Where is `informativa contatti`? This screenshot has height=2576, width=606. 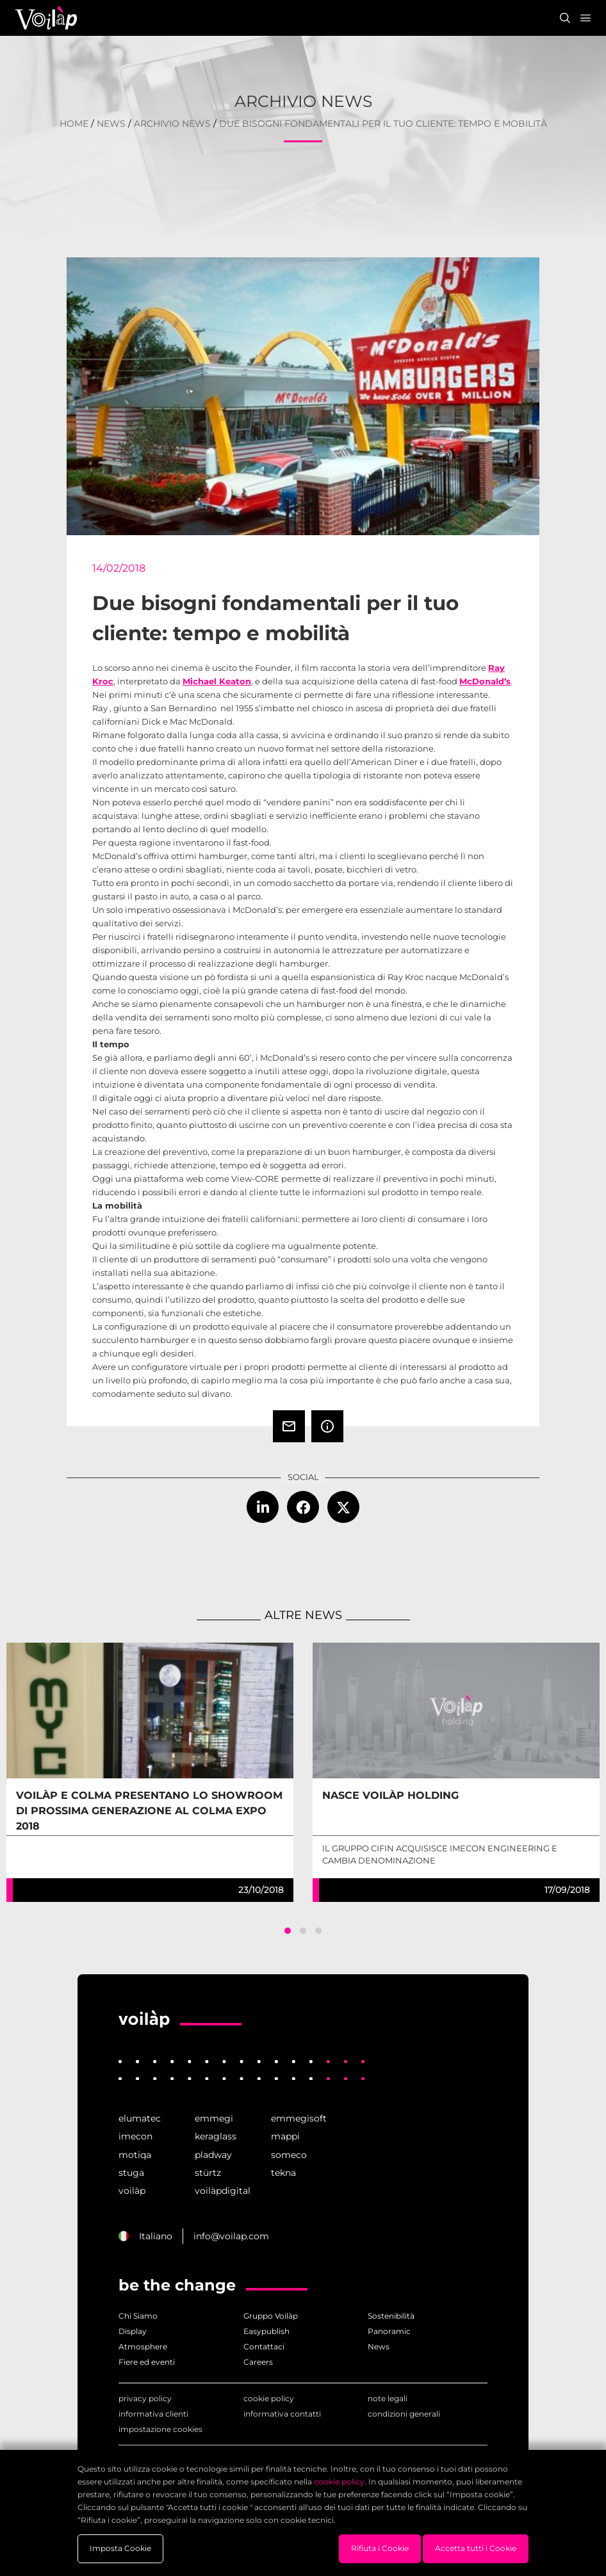 informativa contatti is located at coordinates (282, 2414).